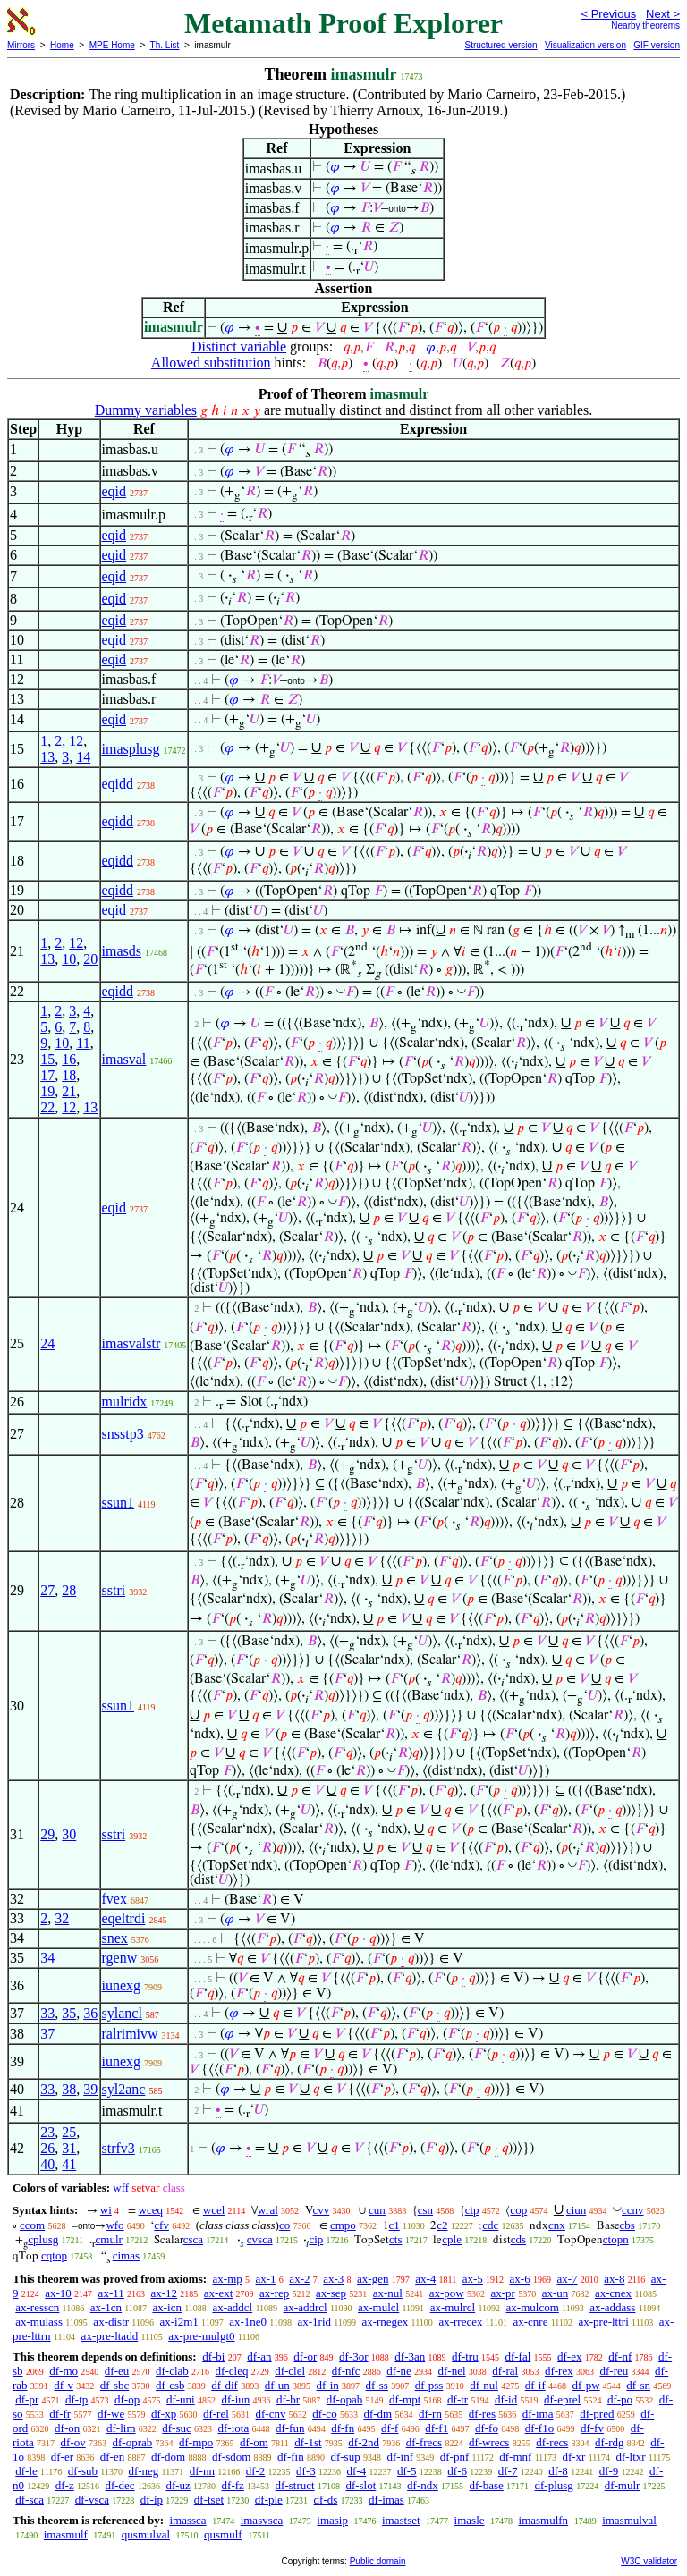  Describe the element at coordinates (502, 2293) in the screenshot. I see `ax-pr` at that location.